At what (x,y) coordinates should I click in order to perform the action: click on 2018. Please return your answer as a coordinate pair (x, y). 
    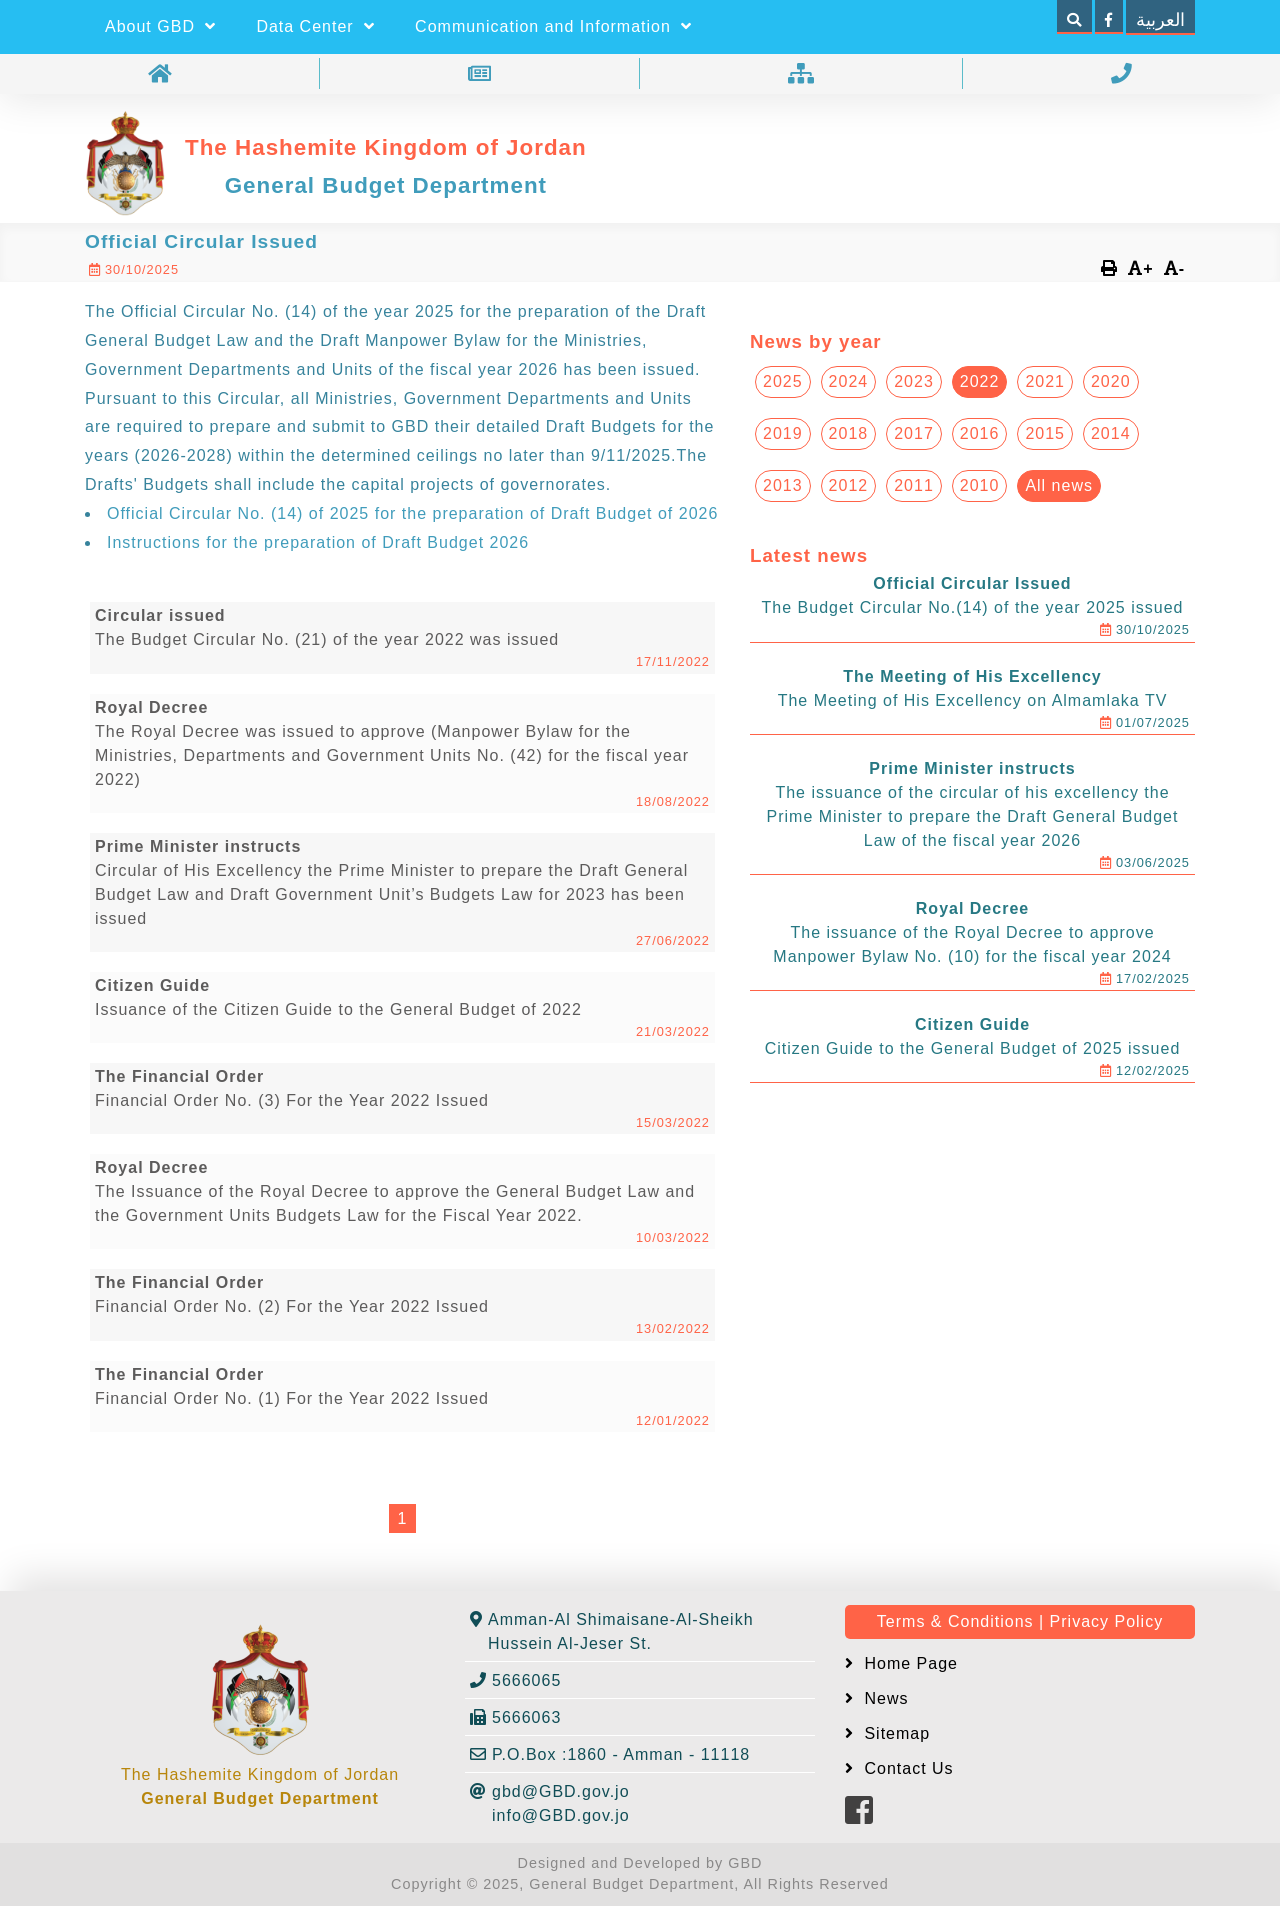
    Looking at the image, I should click on (849, 433).